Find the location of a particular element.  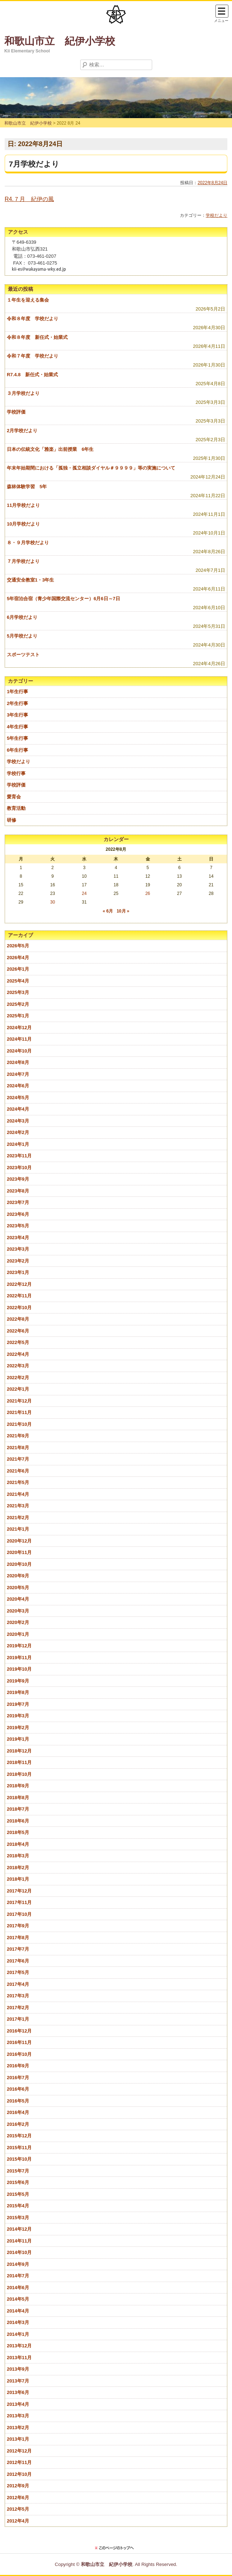

2018年6月 is located at coordinates (18, 1821).